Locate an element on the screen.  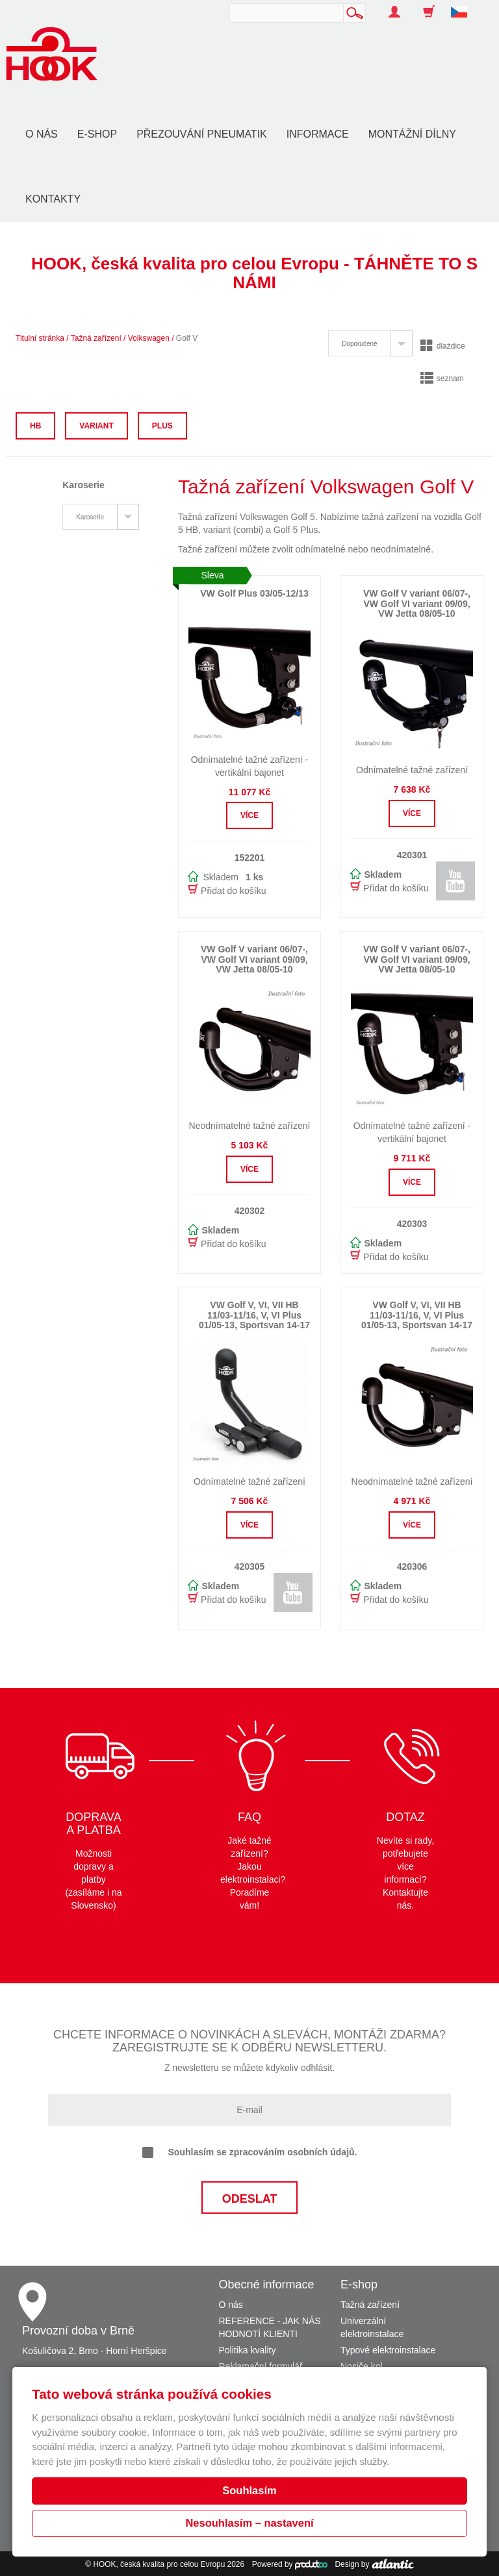
Reklamační formulář is located at coordinates (261, 2366).